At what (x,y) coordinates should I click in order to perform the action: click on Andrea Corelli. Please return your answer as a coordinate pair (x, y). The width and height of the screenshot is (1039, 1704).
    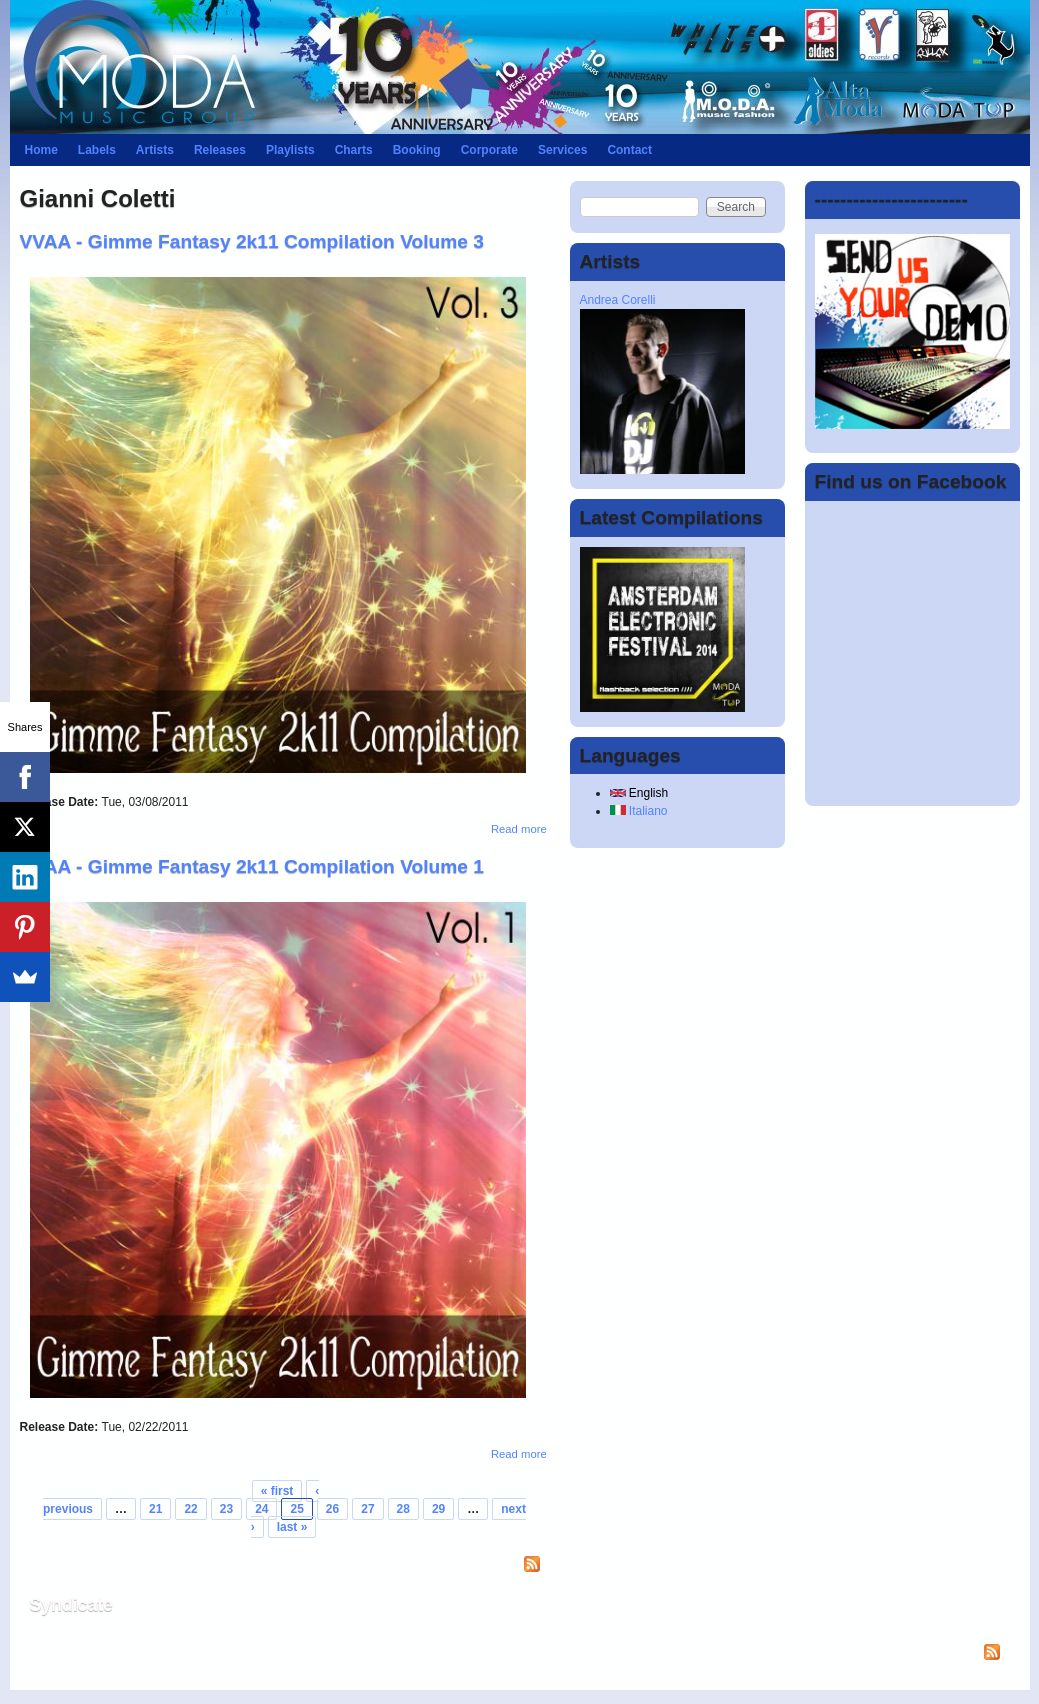
    Looking at the image, I should click on (618, 300).